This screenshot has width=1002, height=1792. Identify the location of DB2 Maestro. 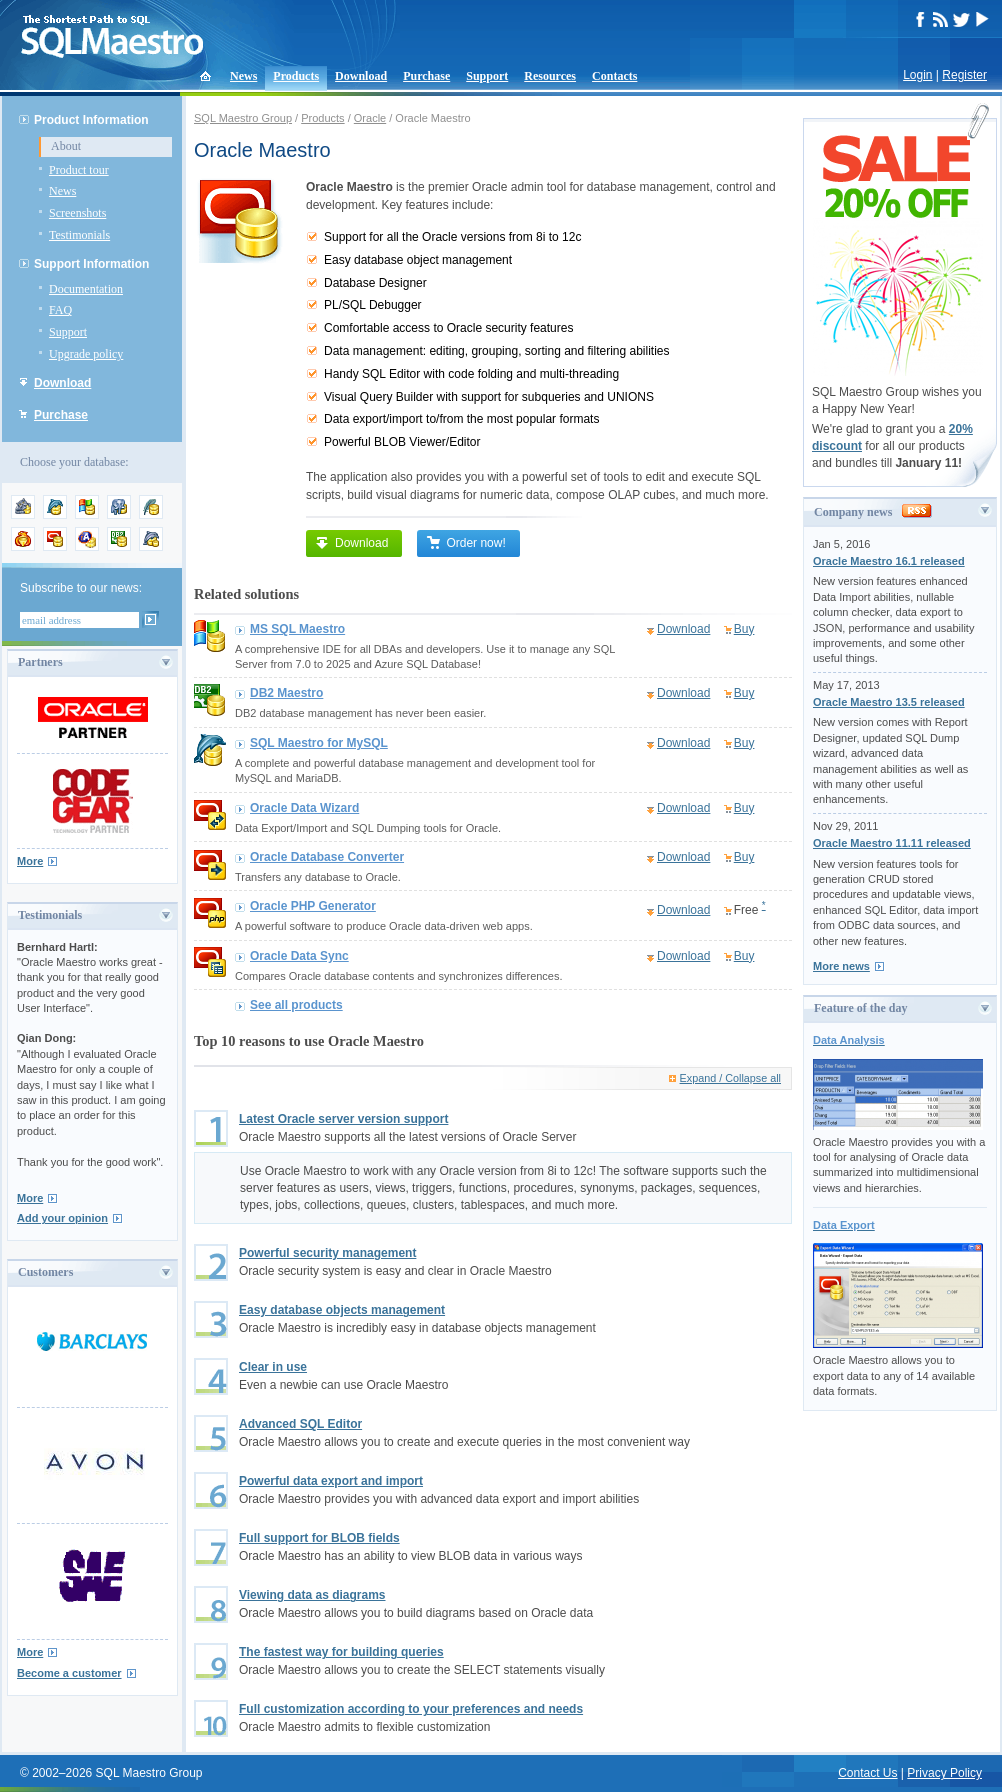
(286, 693).